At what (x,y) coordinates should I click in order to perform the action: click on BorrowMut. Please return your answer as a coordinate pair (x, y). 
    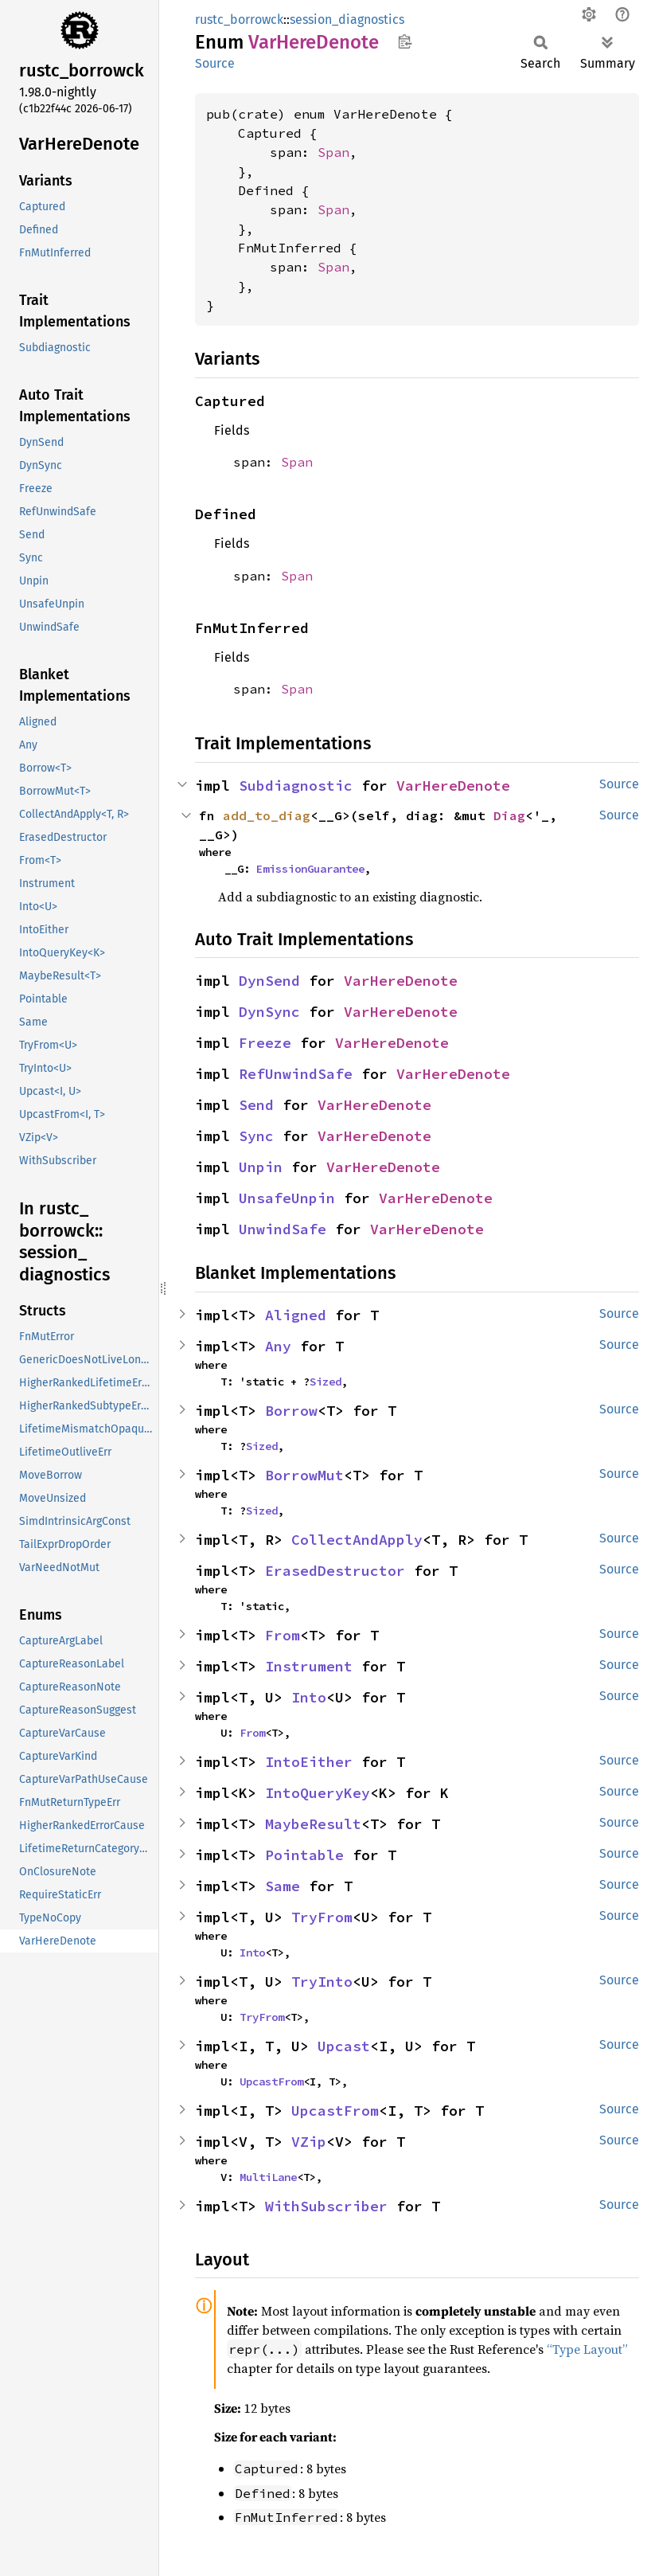
    Looking at the image, I should click on (304, 1475).